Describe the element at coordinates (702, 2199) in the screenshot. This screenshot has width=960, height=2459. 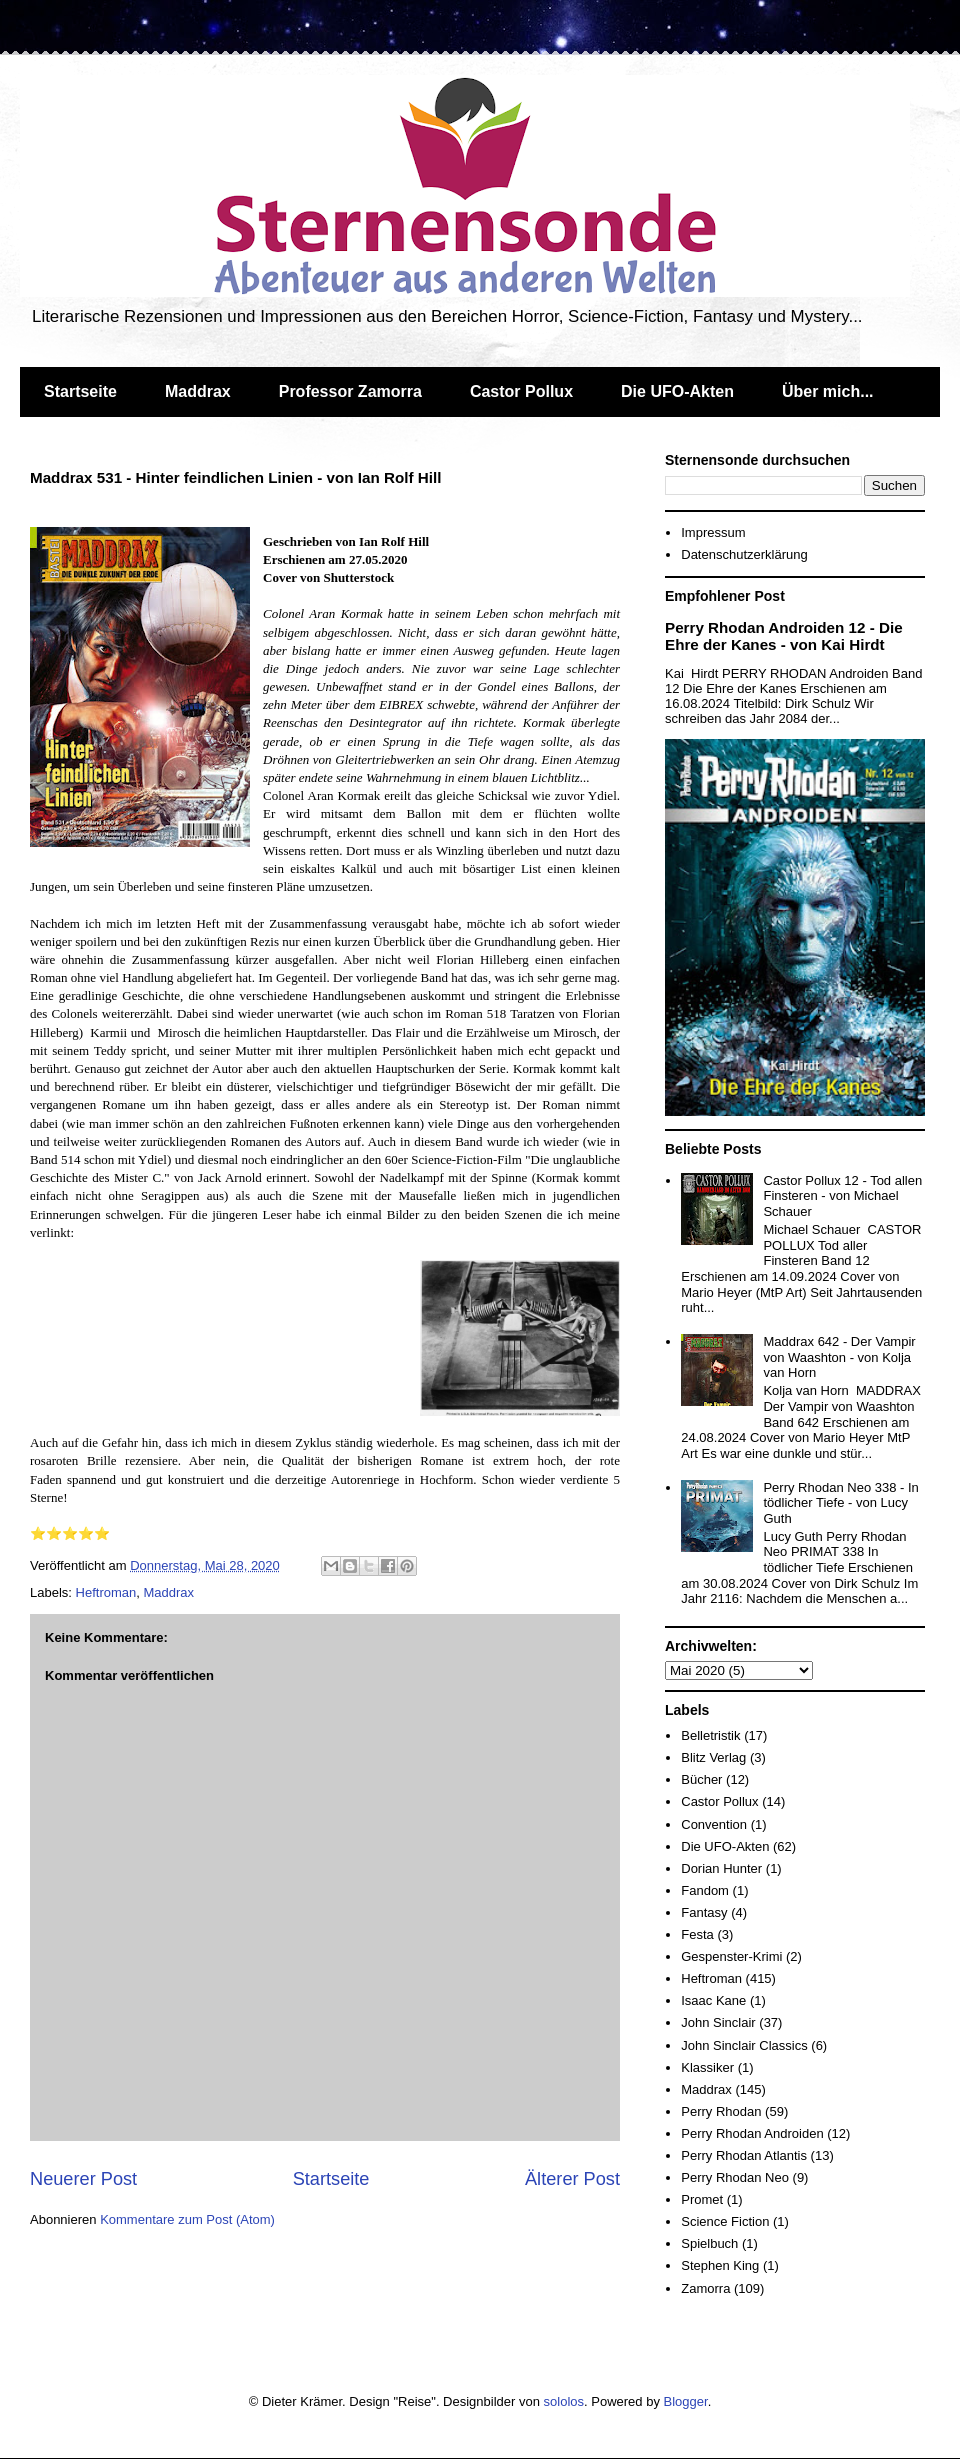
I see `Promet` at that location.